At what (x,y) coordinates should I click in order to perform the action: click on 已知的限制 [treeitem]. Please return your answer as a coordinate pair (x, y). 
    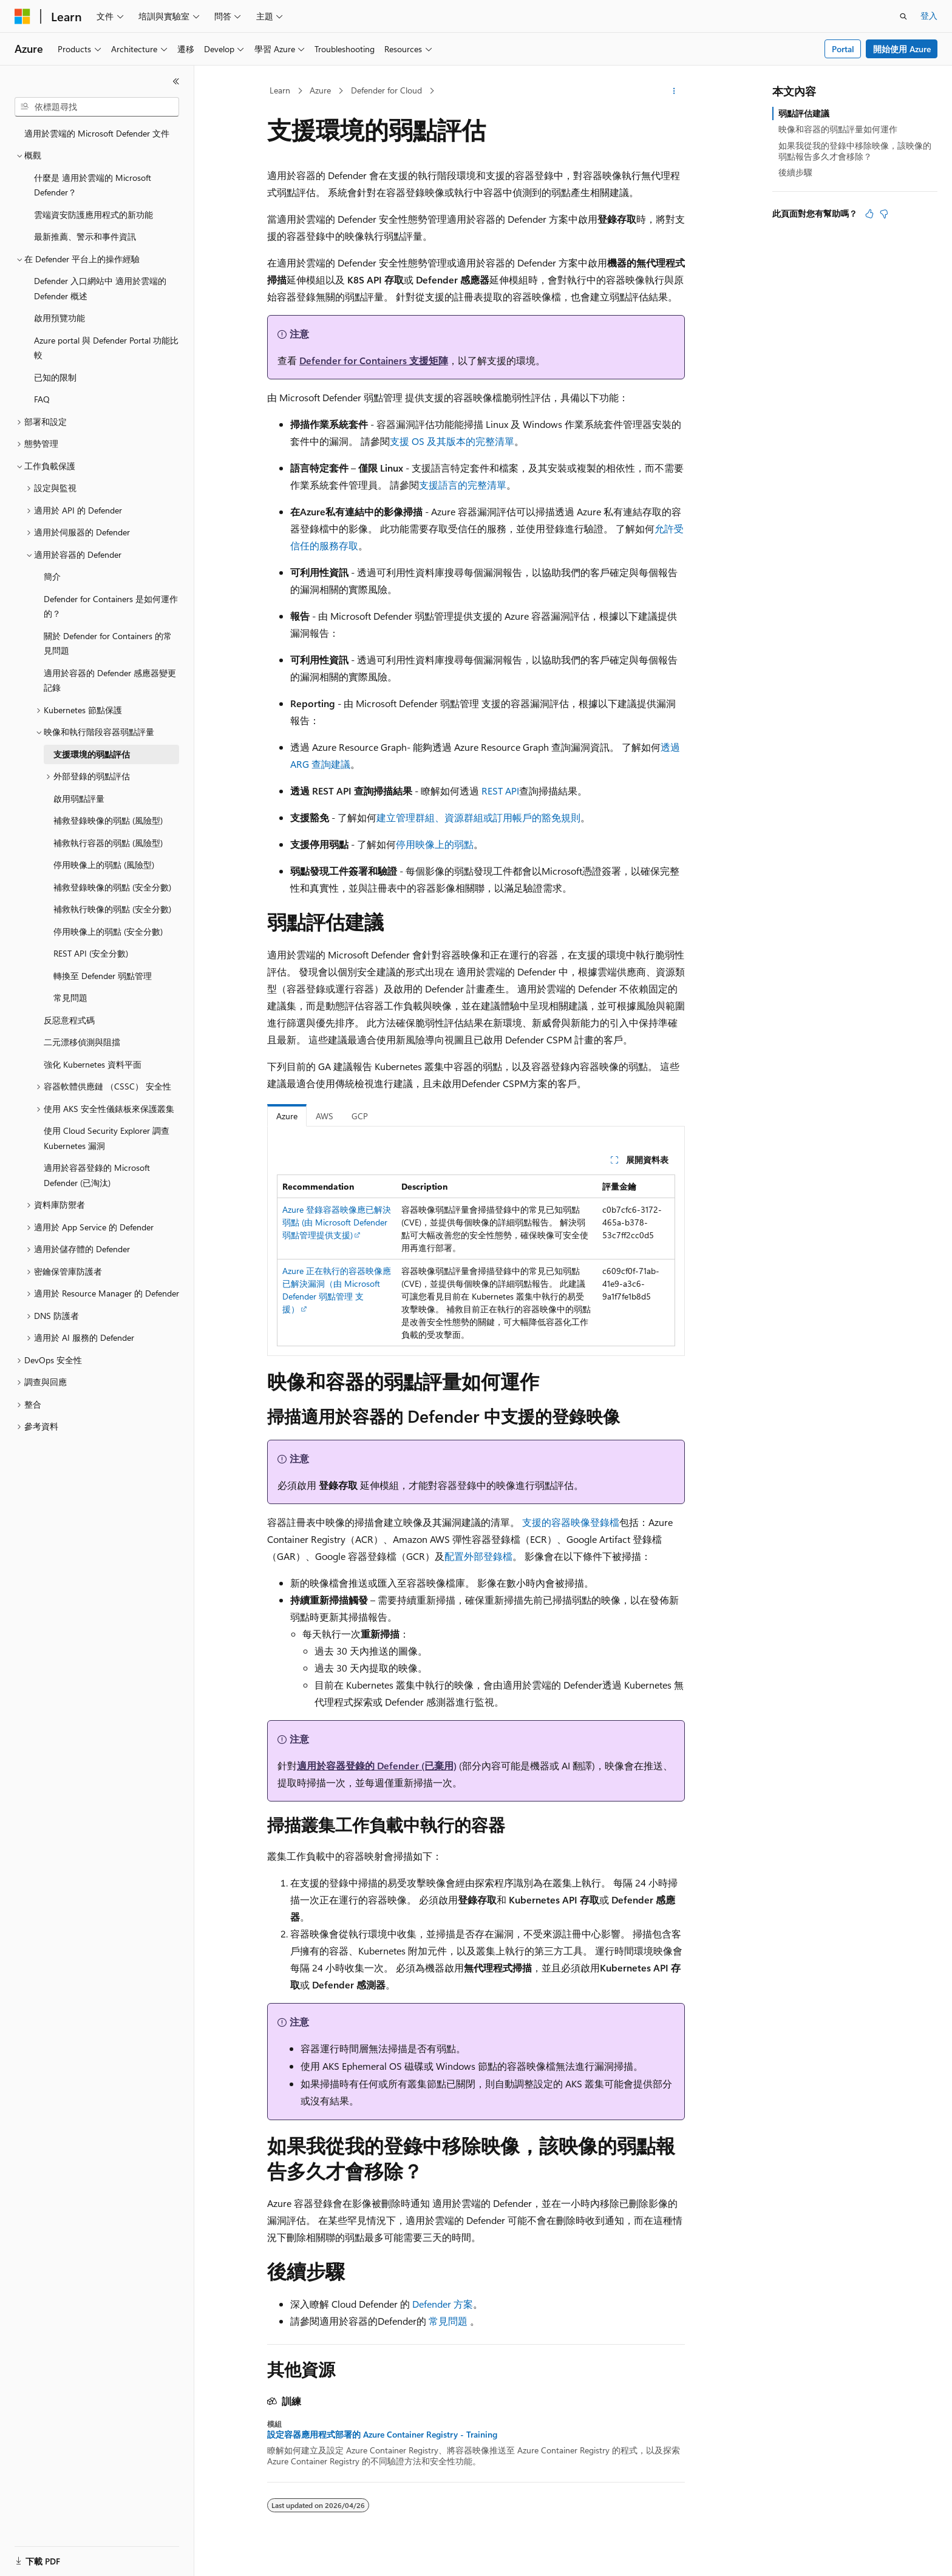
    Looking at the image, I should click on (55, 377).